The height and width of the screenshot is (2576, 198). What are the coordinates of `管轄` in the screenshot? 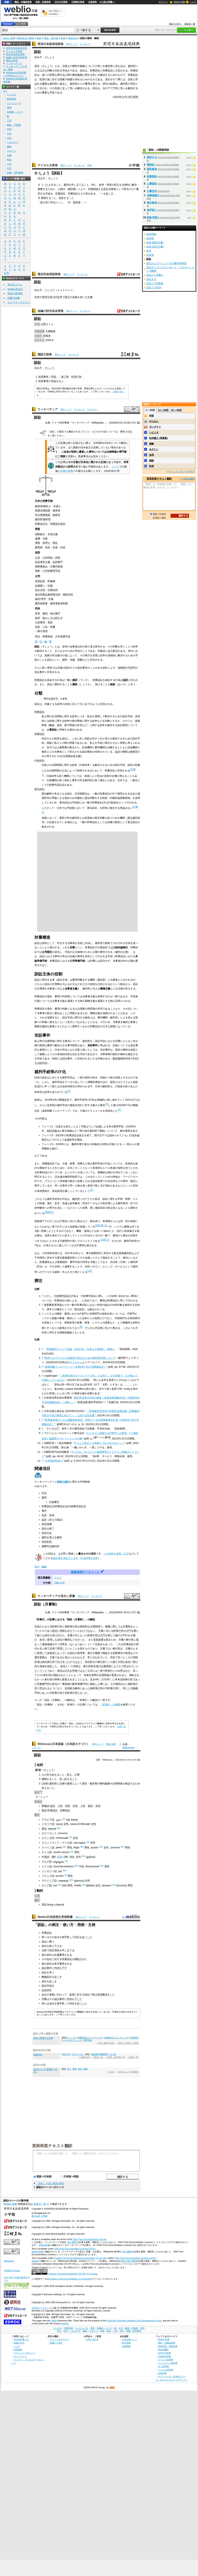 It's located at (62, 1630).